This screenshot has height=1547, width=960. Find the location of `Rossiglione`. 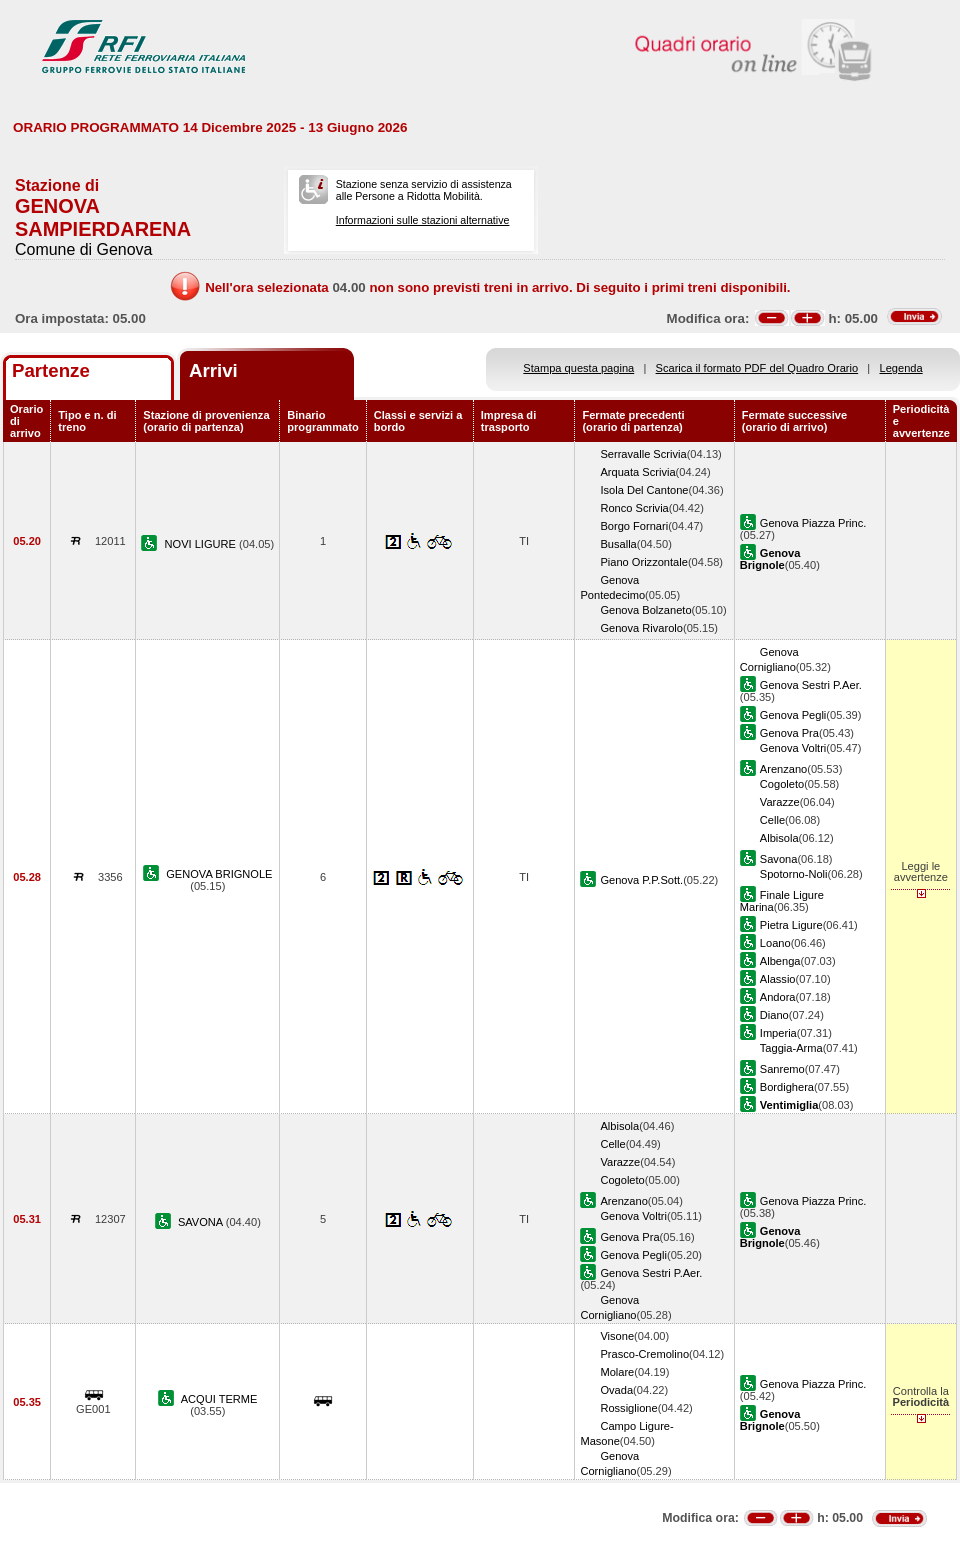

Rossiglione is located at coordinates (628, 1408).